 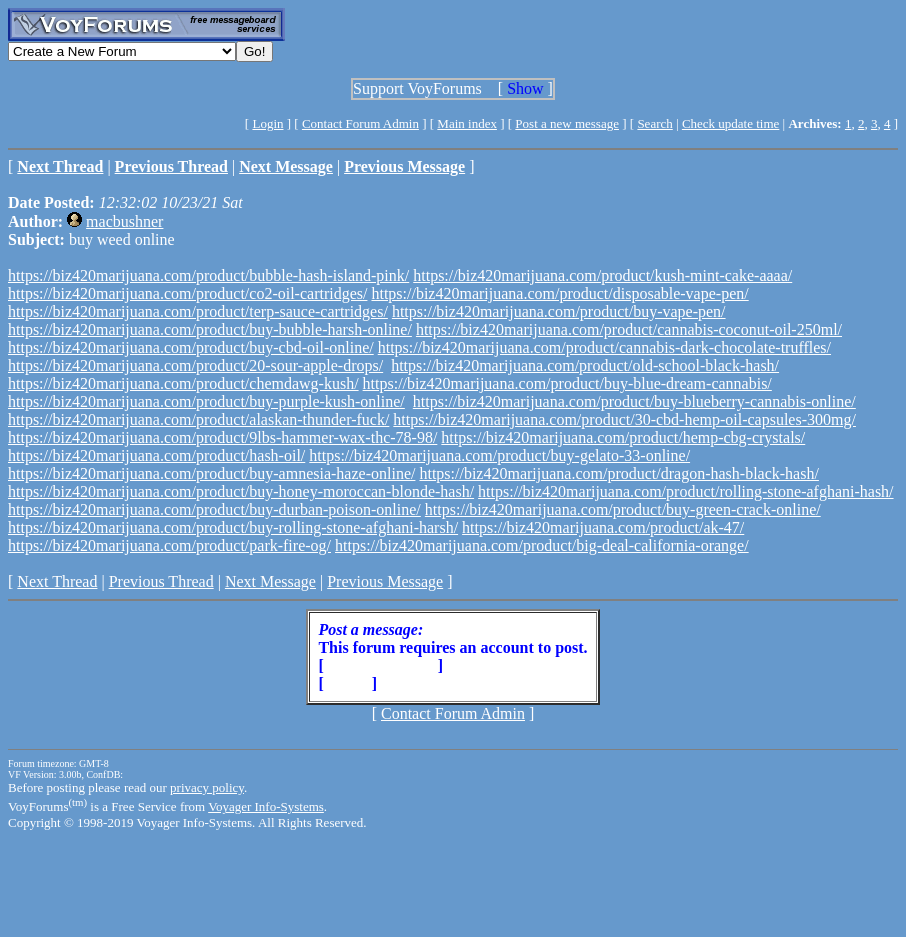 I want to click on Create Account, so click(x=381, y=665).